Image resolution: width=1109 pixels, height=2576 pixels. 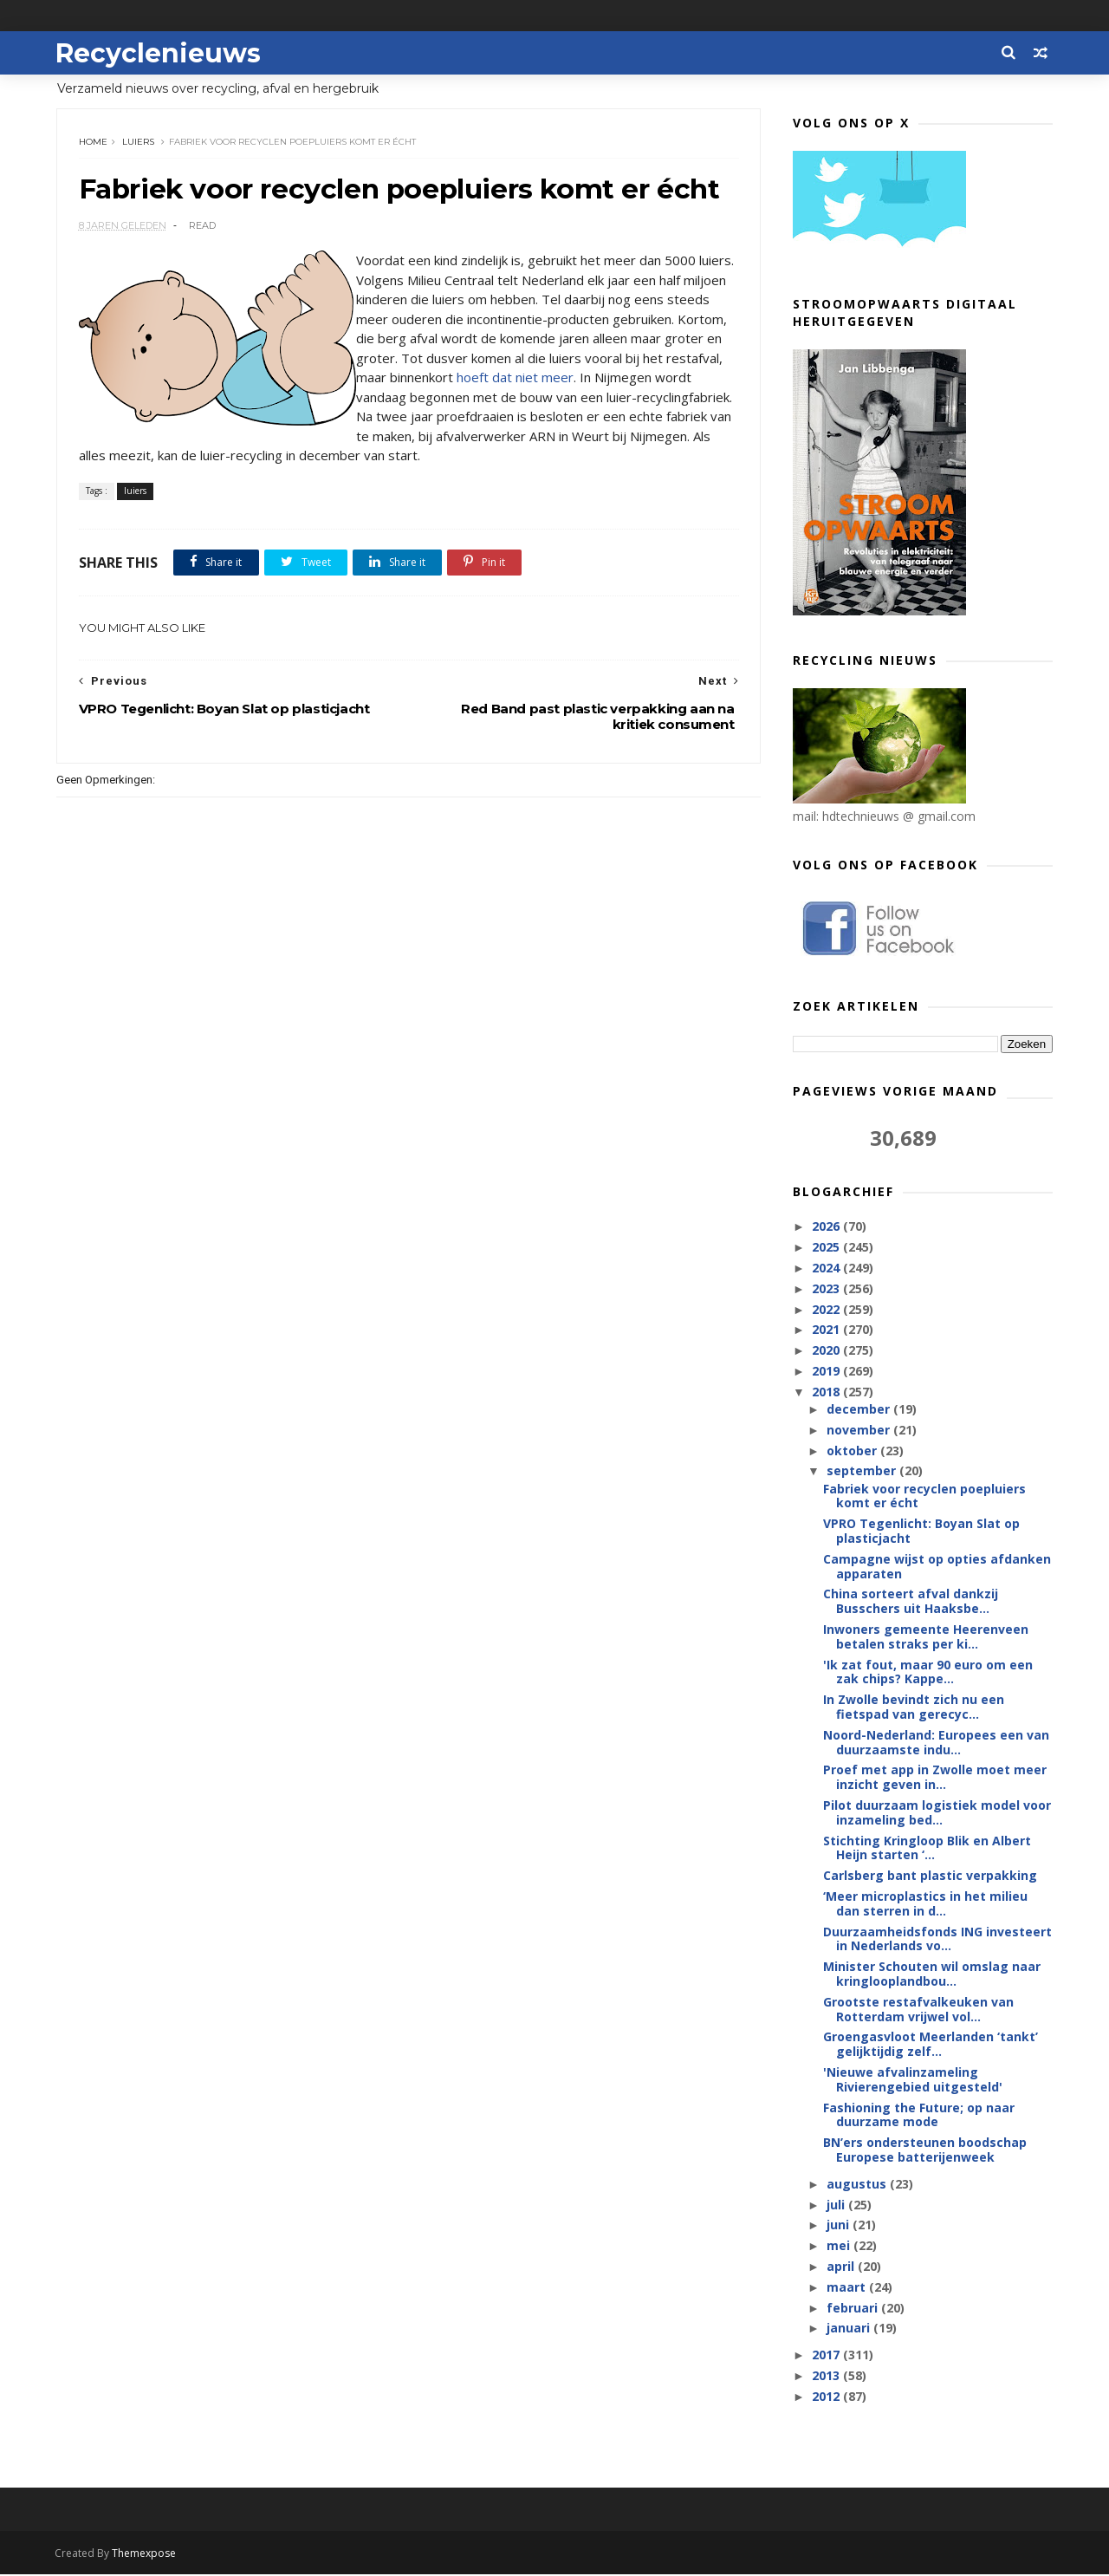 What do you see at coordinates (925, 2150) in the screenshot?
I see `BN’ers ondersteunen boodschap Europese batterijenweek` at bounding box center [925, 2150].